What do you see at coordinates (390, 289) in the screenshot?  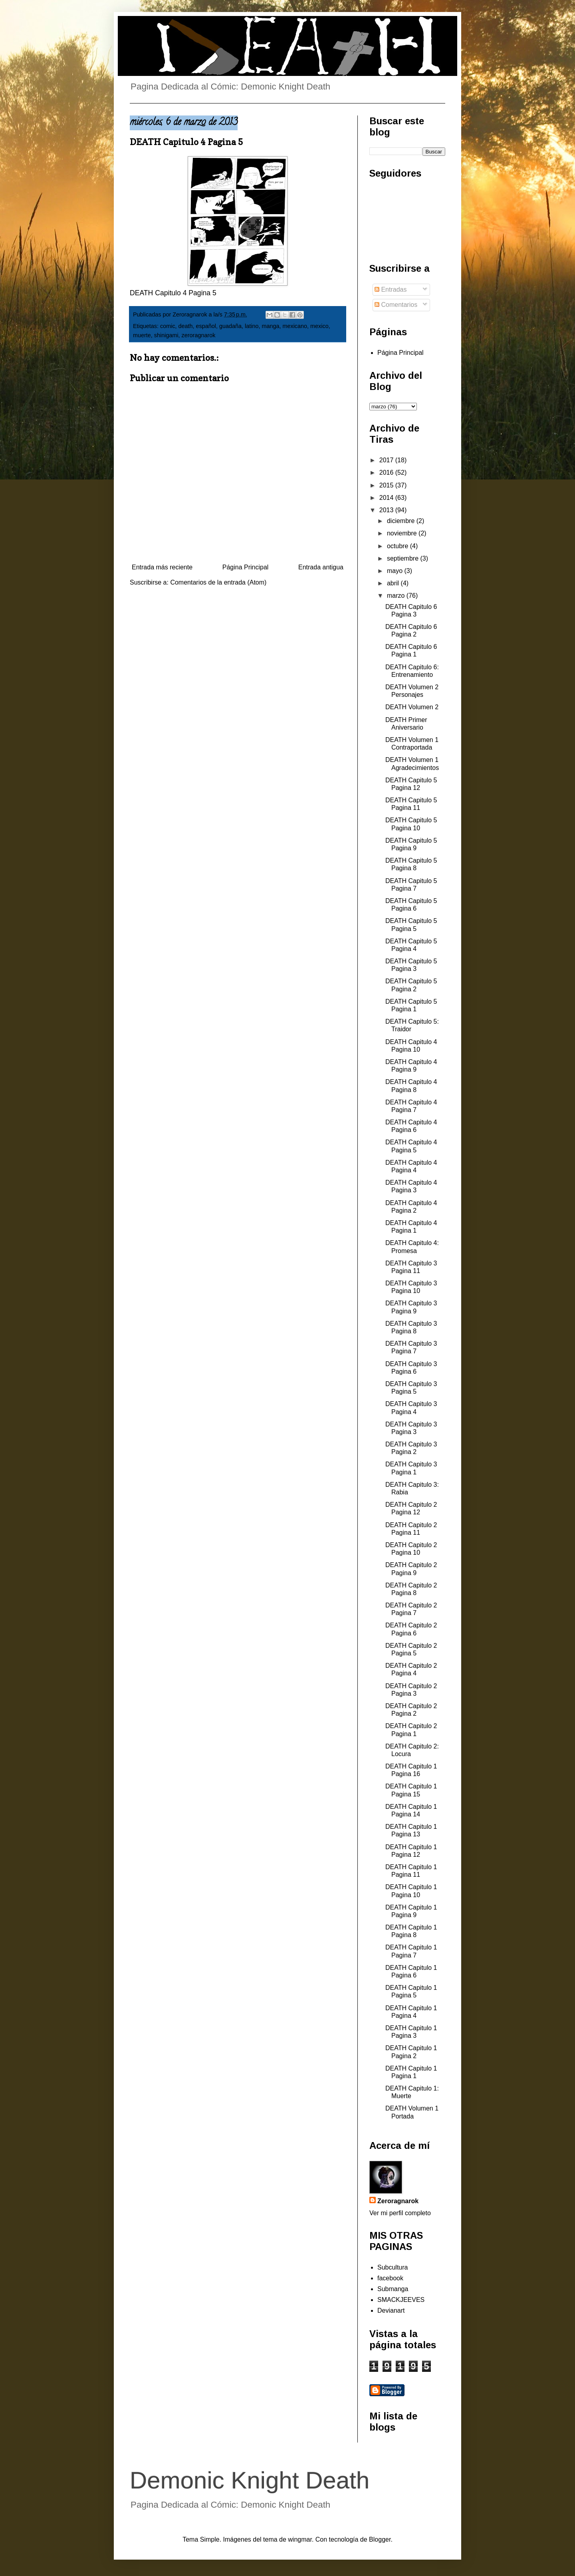 I see `Entradas` at bounding box center [390, 289].